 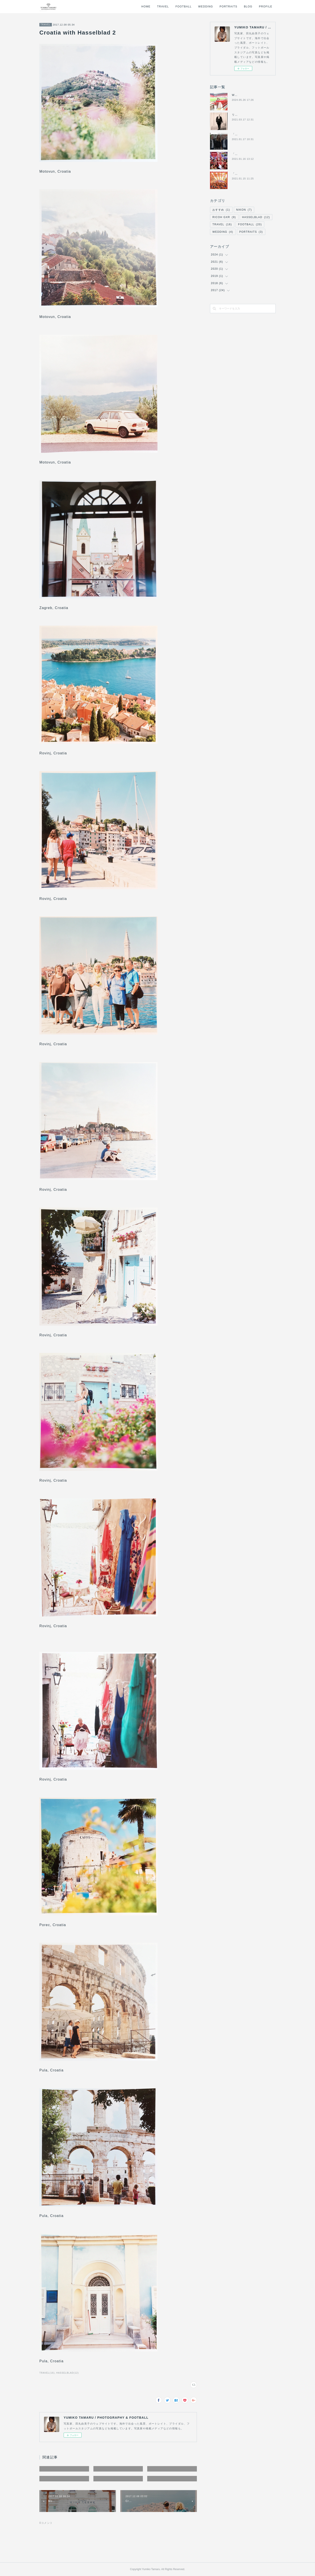 What do you see at coordinates (163, 6) in the screenshot?
I see `TRAVEL` at bounding box center [163, 6].